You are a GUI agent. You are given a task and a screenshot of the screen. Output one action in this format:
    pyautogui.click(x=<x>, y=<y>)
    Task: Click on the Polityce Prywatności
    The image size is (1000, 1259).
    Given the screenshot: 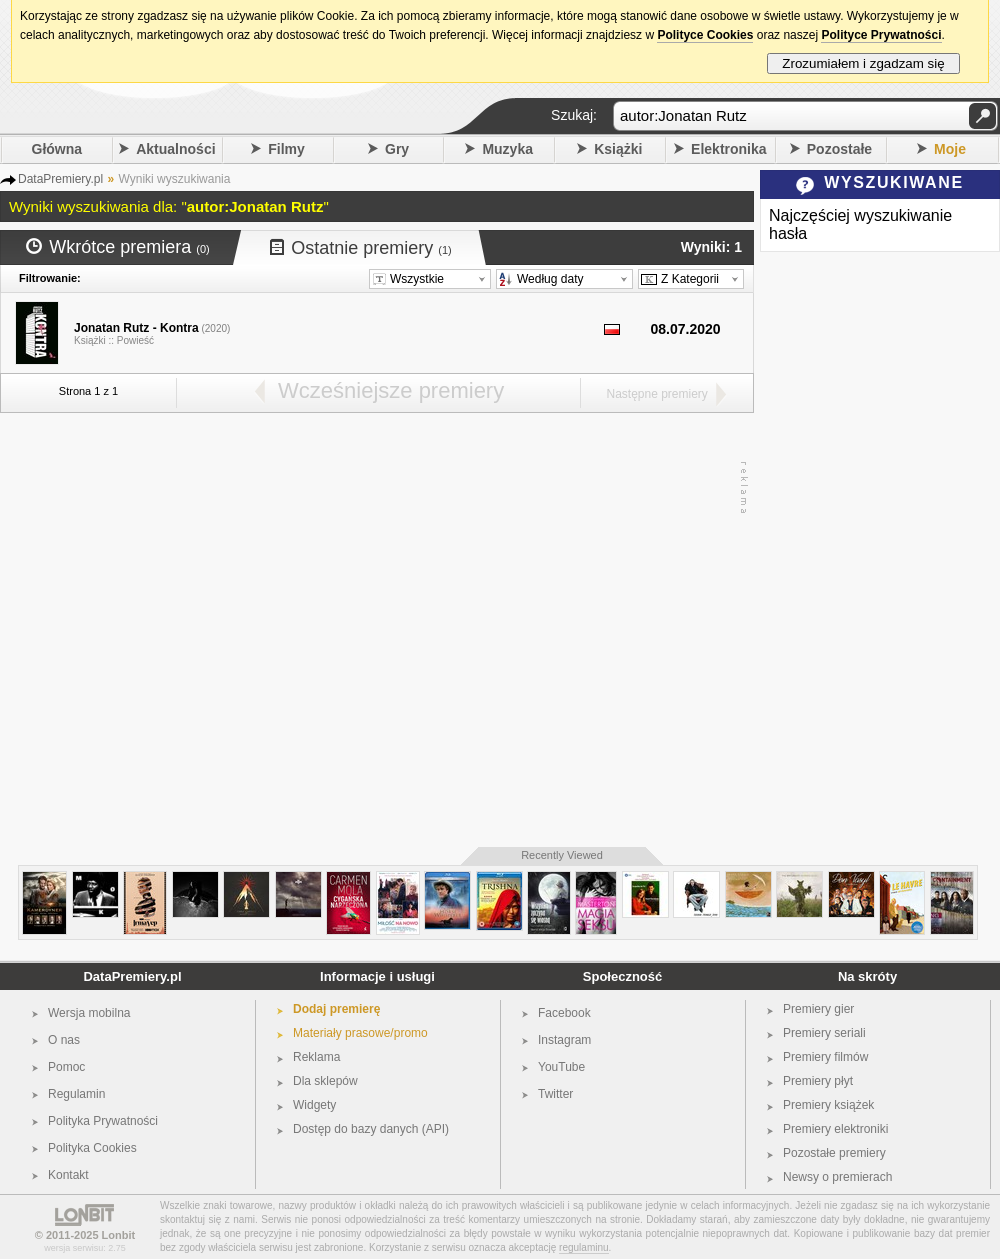 What is the action you would take?
    pyautogui.click(x=881, y=35)
    